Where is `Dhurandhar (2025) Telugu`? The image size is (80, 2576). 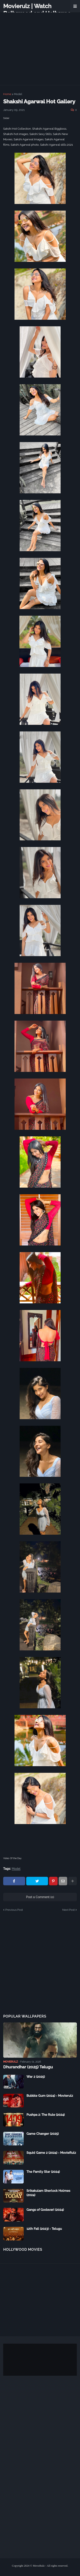 Dhurandhar (2025) Telugu is located at coordinates (28, 2067).